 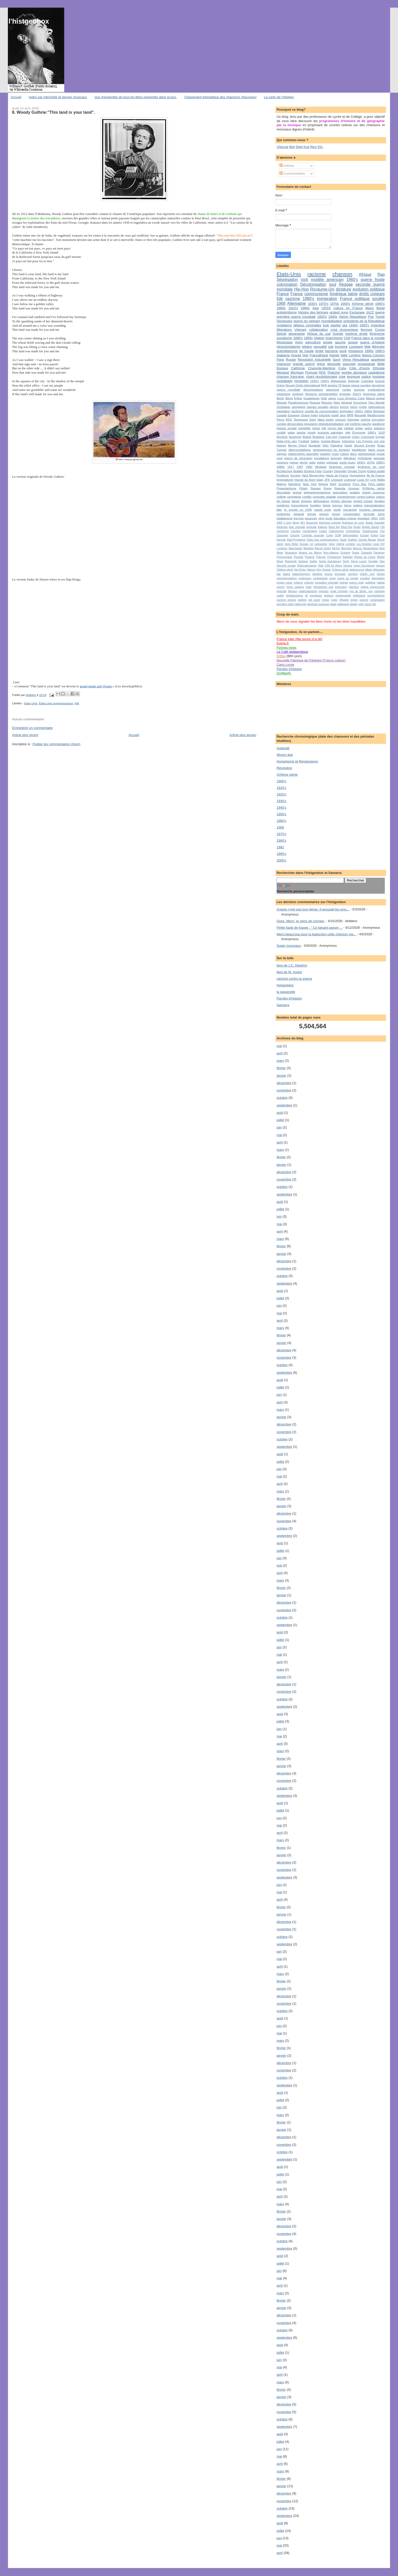 I want to click on afrocubain, so click(x=284, y=492).